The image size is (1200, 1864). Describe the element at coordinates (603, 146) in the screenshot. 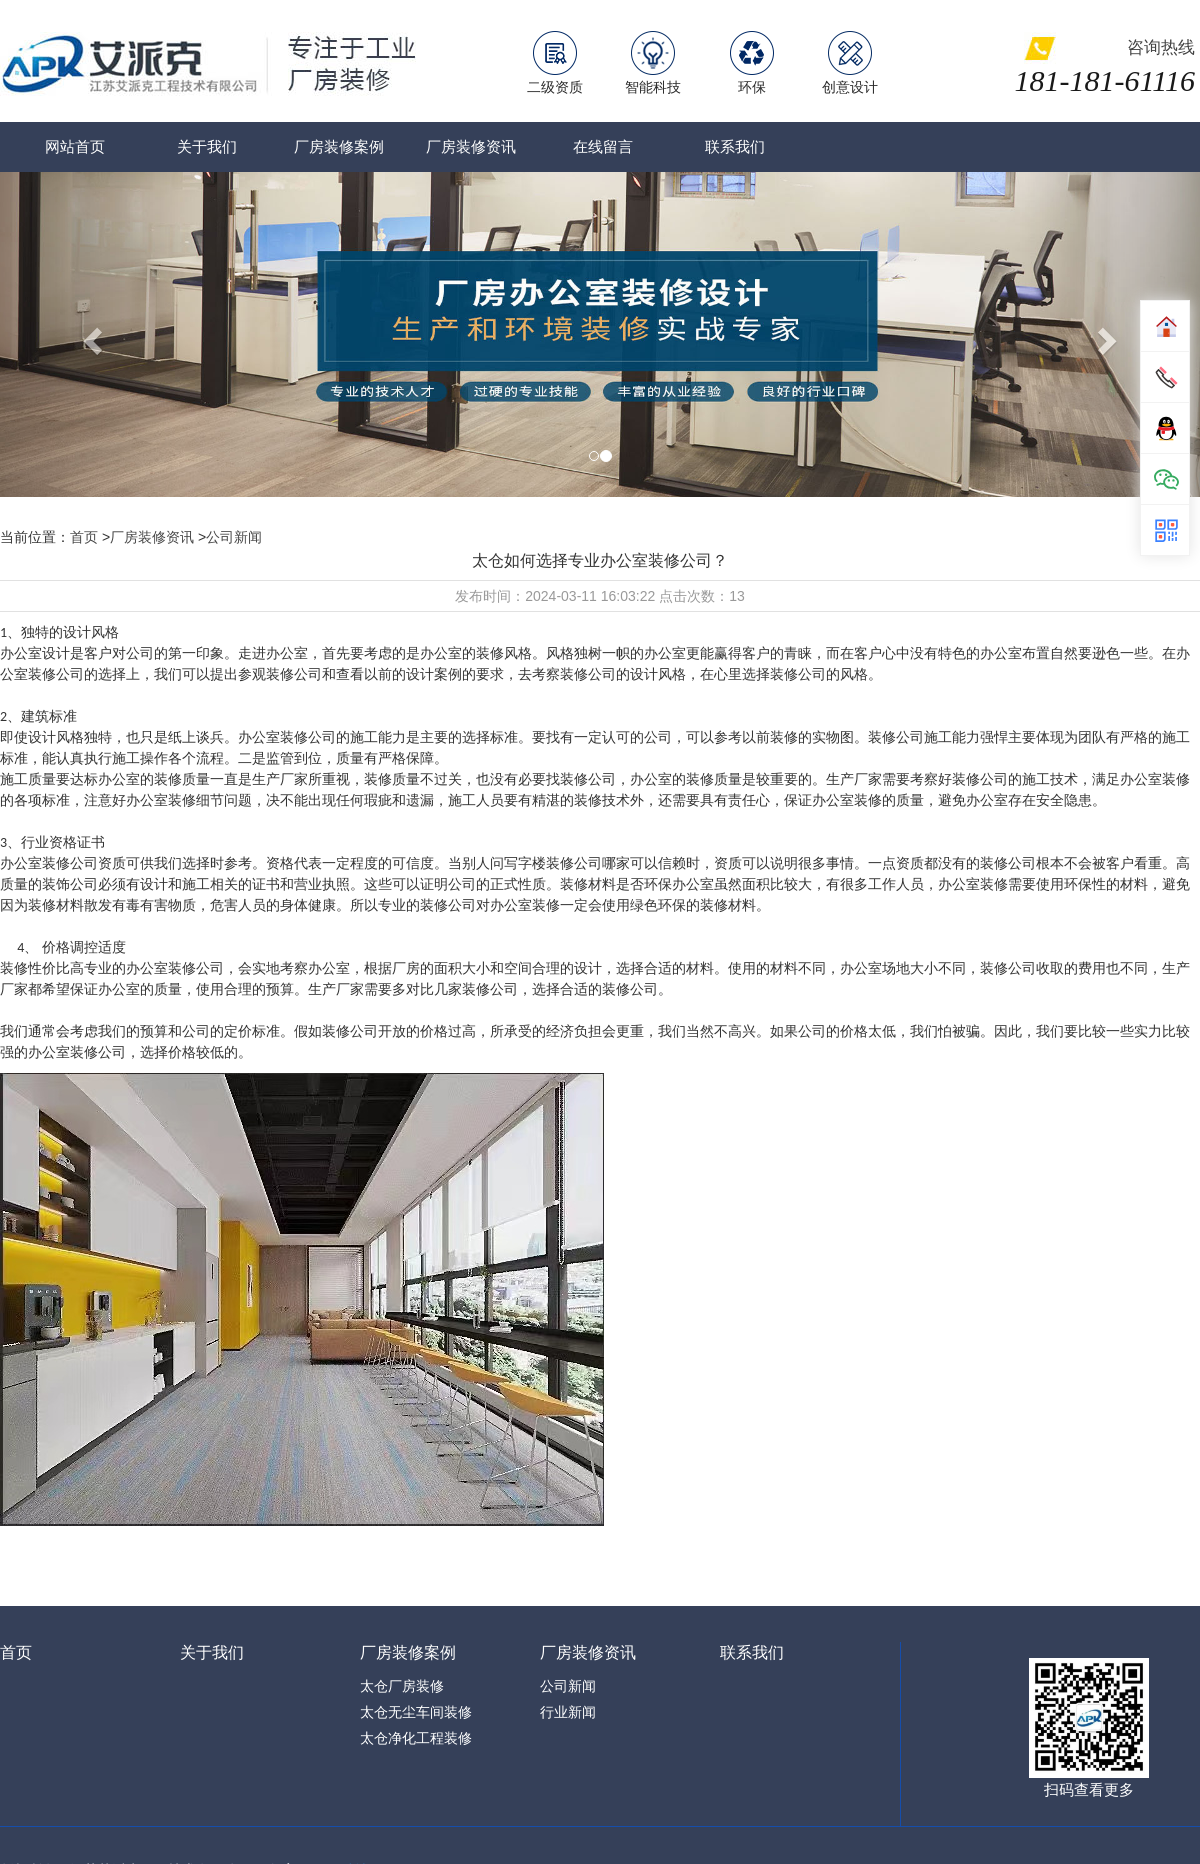

I see `在线留言` at that location.